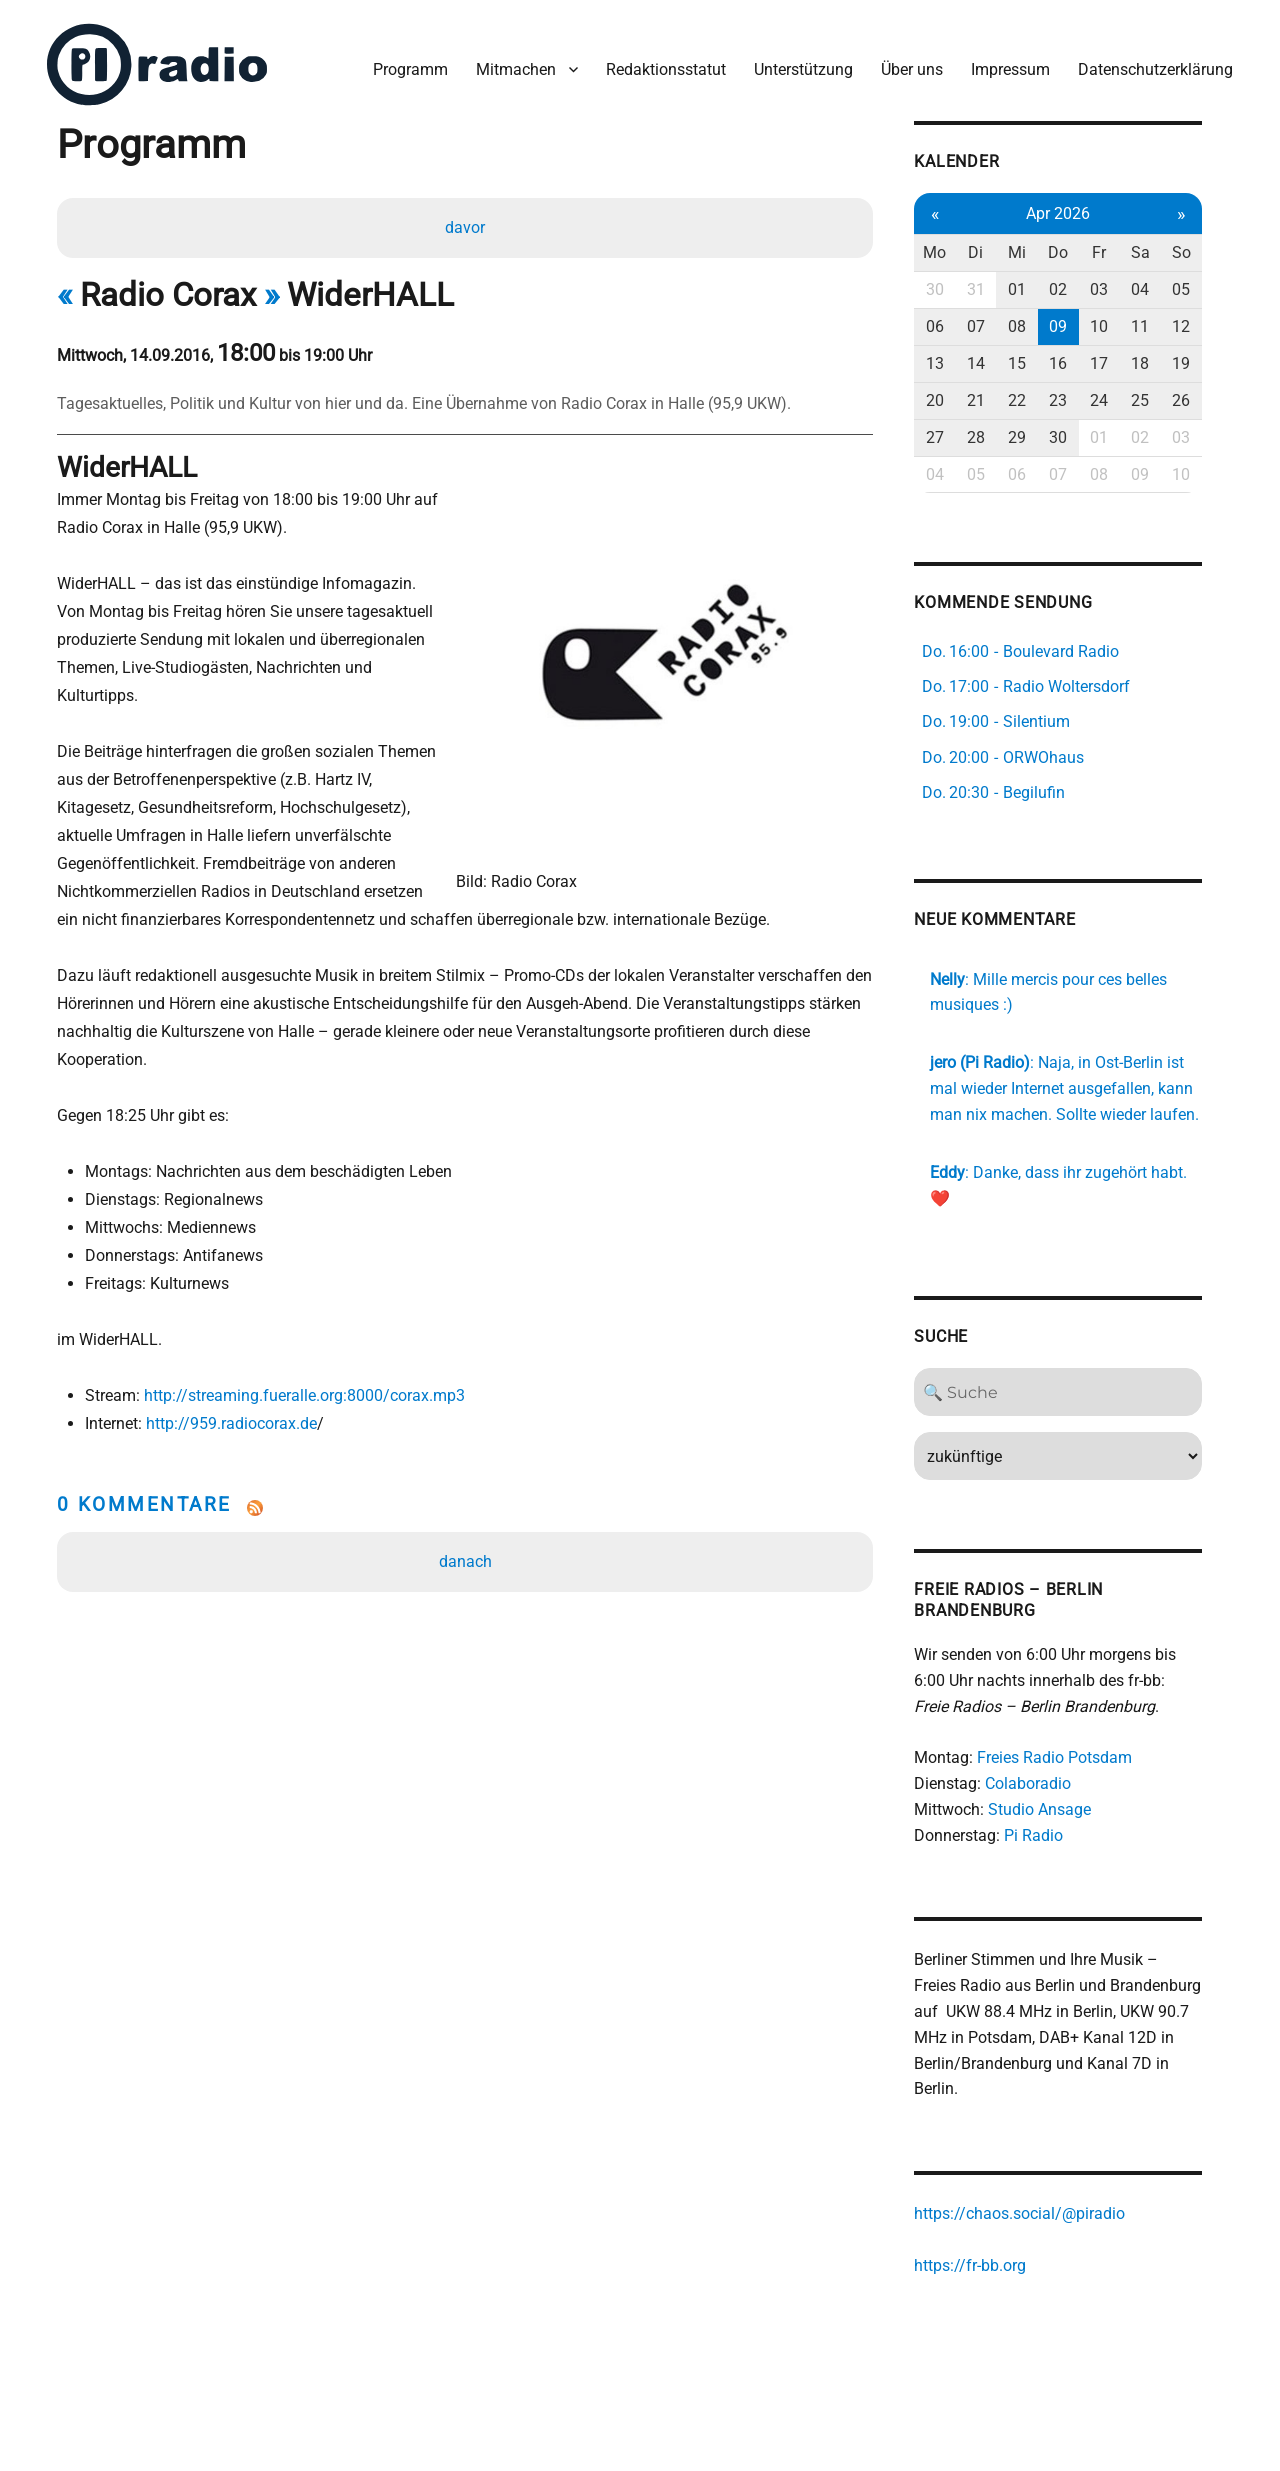  Describe the element at coordinates (1076, 1391) in the screenshot. I see `[Search]` at that location.